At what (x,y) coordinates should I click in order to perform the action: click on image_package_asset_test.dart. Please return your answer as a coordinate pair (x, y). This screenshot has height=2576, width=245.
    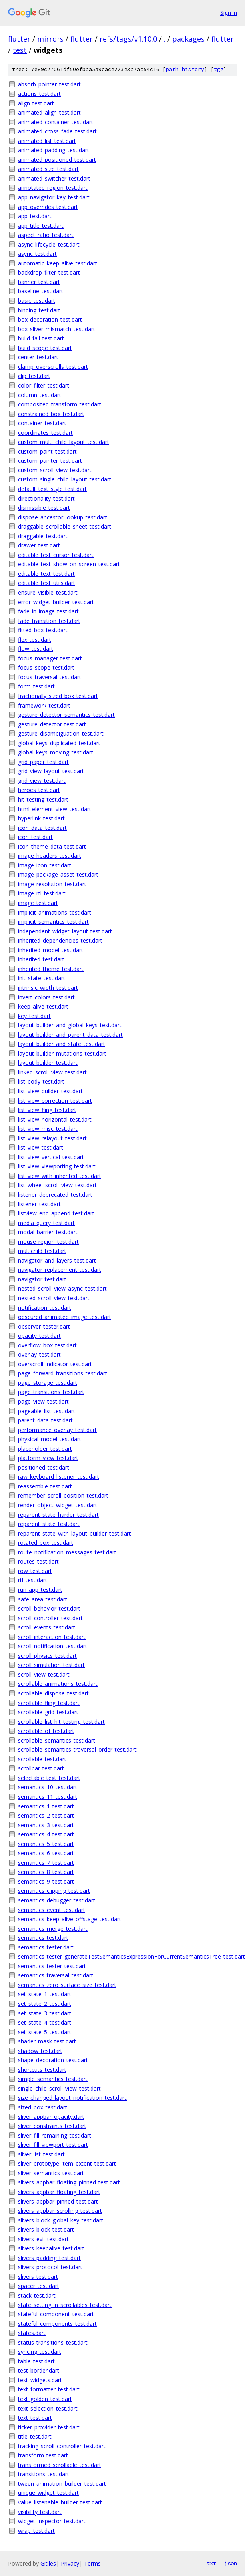
    Looking at the image, I should click on (58, 874).